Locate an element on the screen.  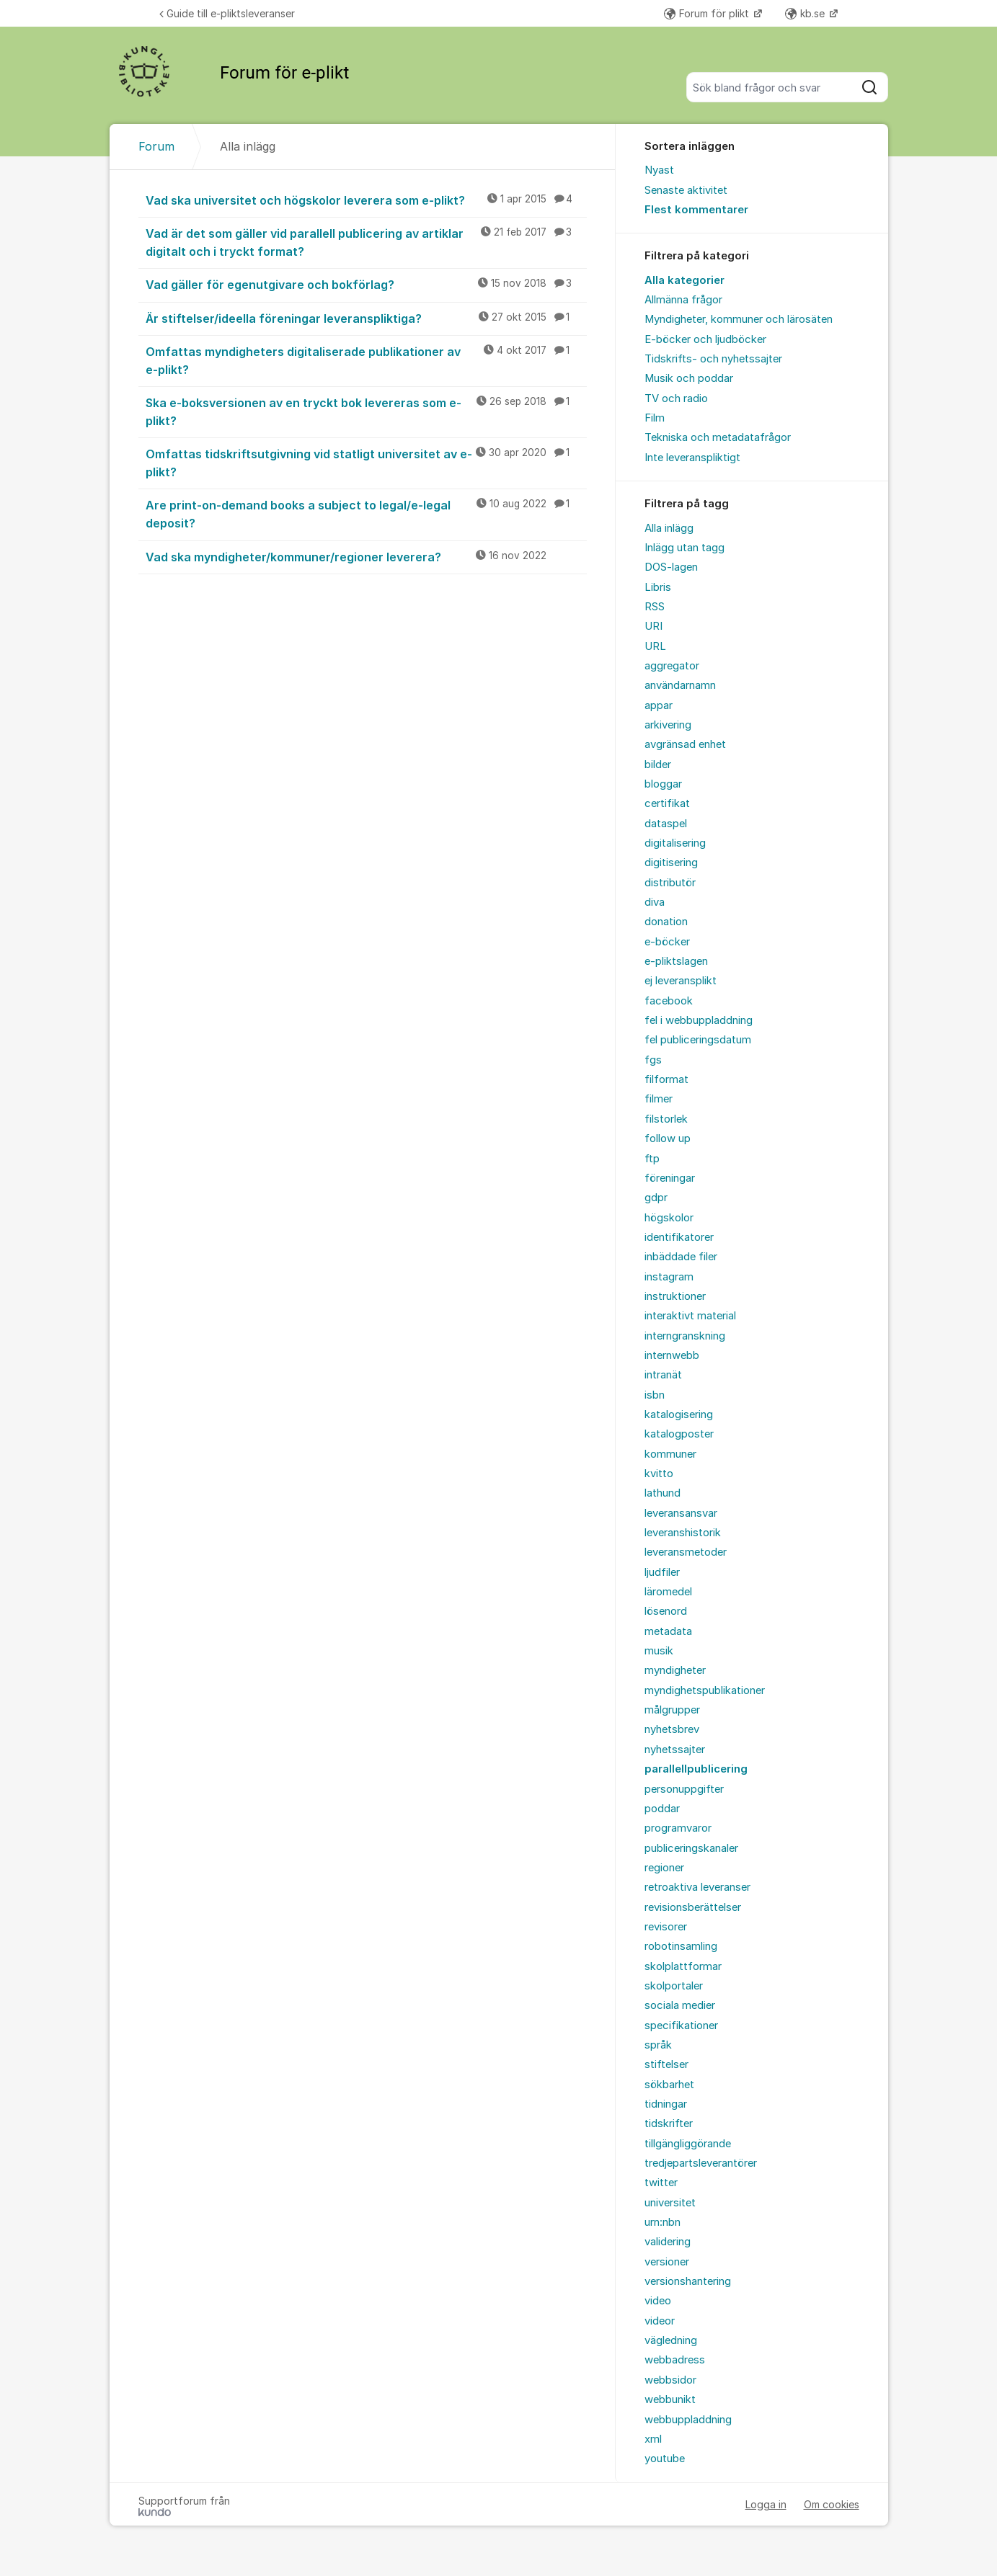
katalogisering [menuitem] is located at coordinates (678, 1414).